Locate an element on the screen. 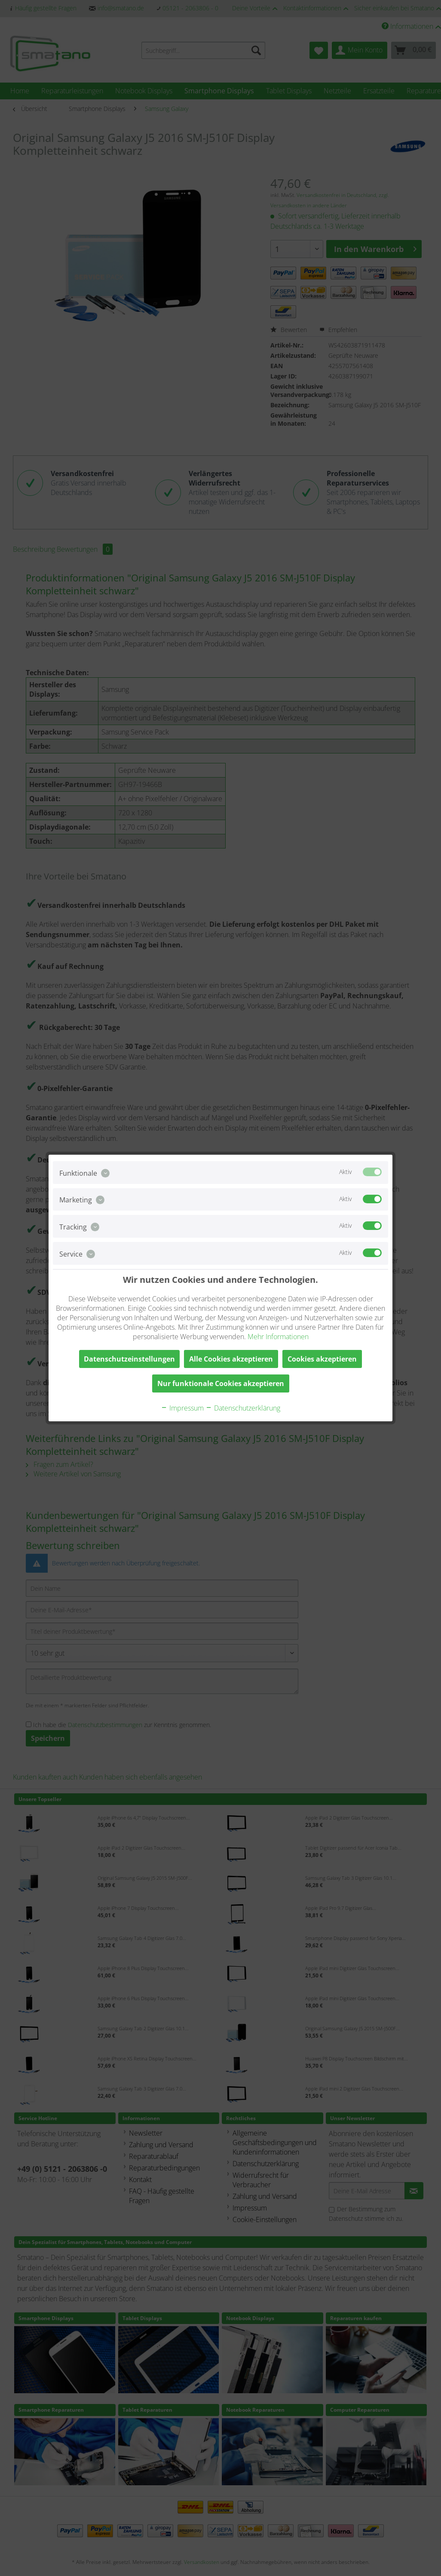  Cookies akzeptieren is located at coordinates (322, 1359).